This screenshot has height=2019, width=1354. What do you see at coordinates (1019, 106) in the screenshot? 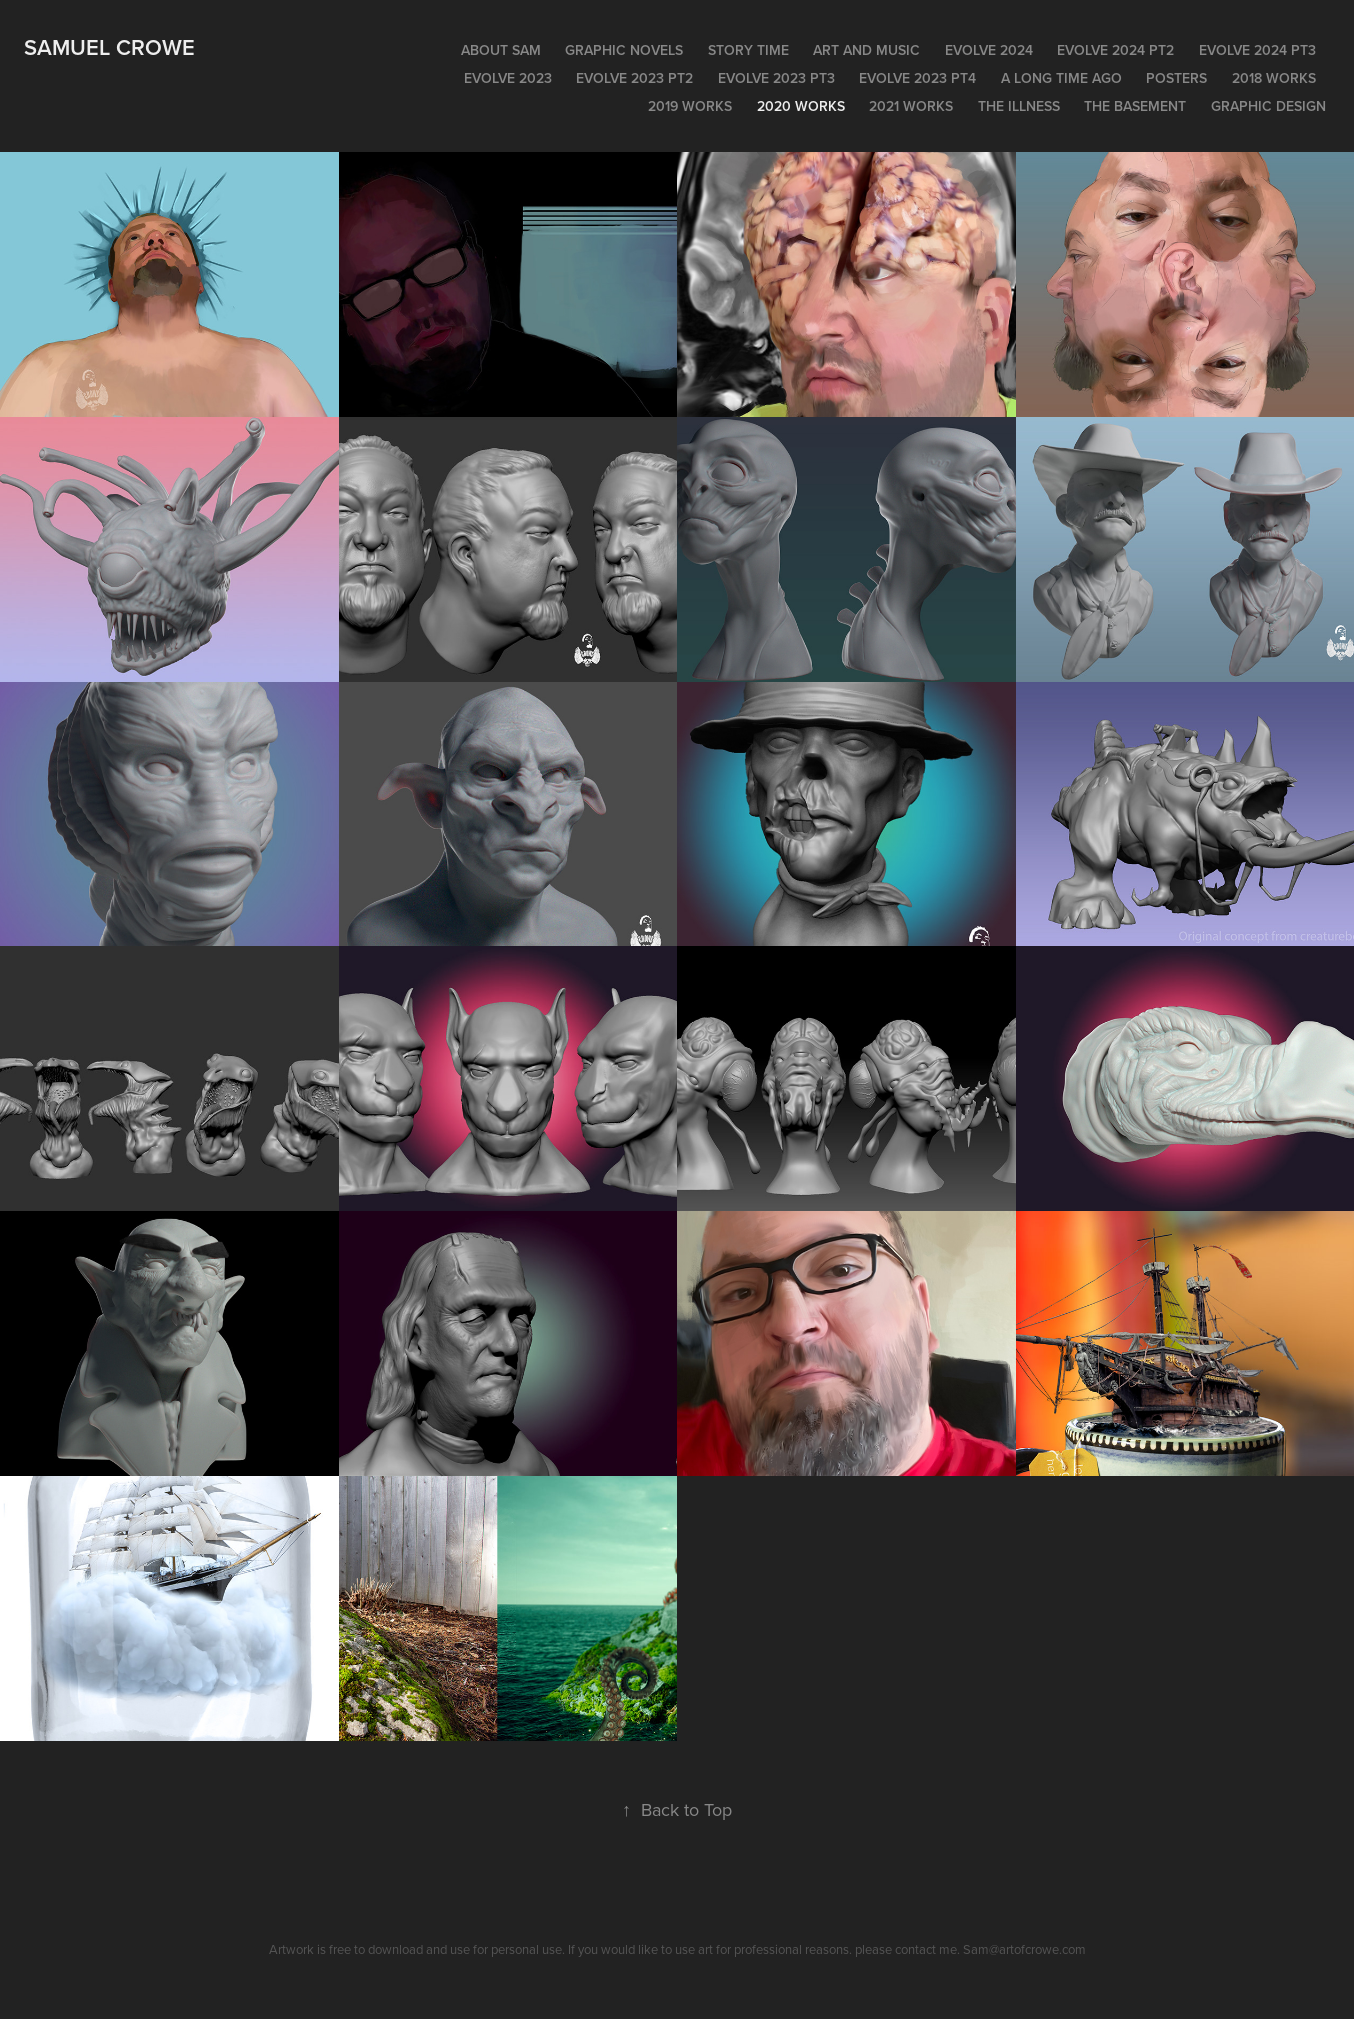
I see `The Illness` at bounding box center [1019, 106].